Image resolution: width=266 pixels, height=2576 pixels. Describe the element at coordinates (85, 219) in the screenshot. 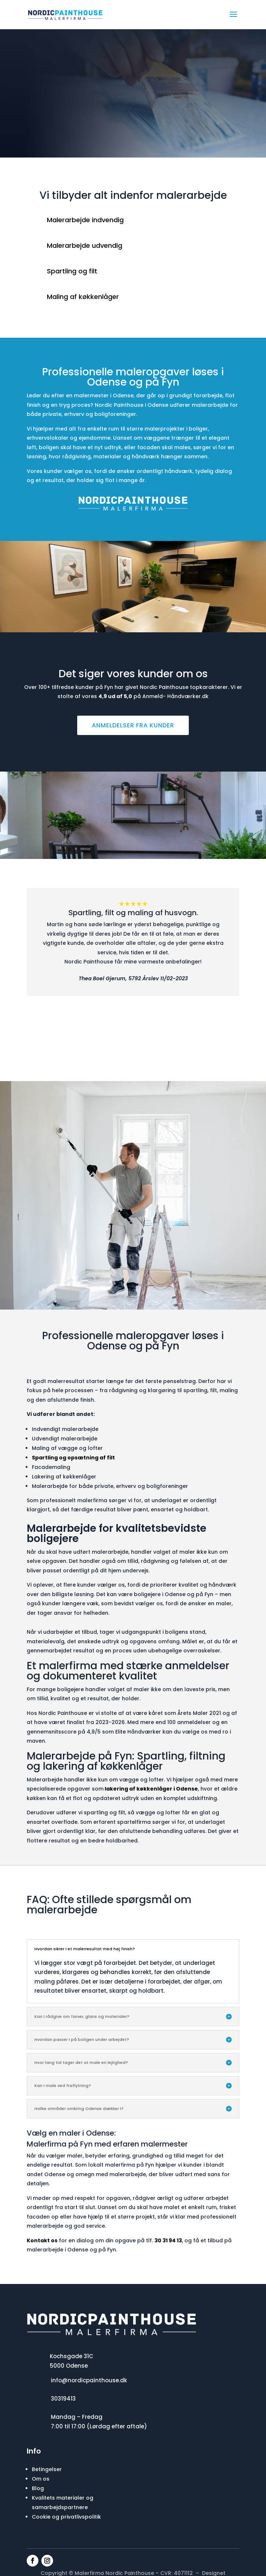

I see `Malerarbejde indvendig` at that location.